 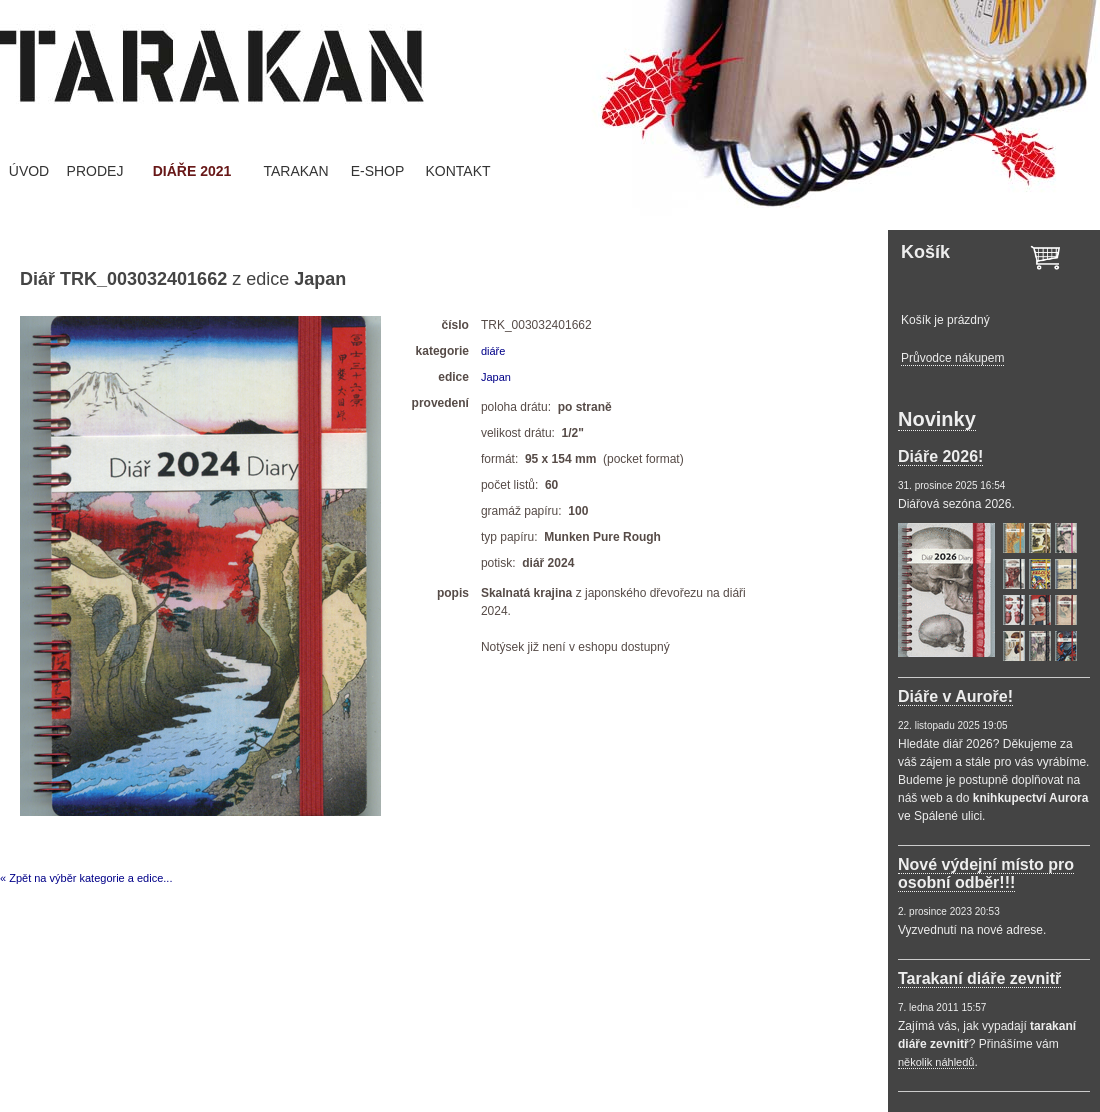 What do you see at coordinates (496, 377) in the screenshot?
I see `Japan` at bounding box center [496, 377].